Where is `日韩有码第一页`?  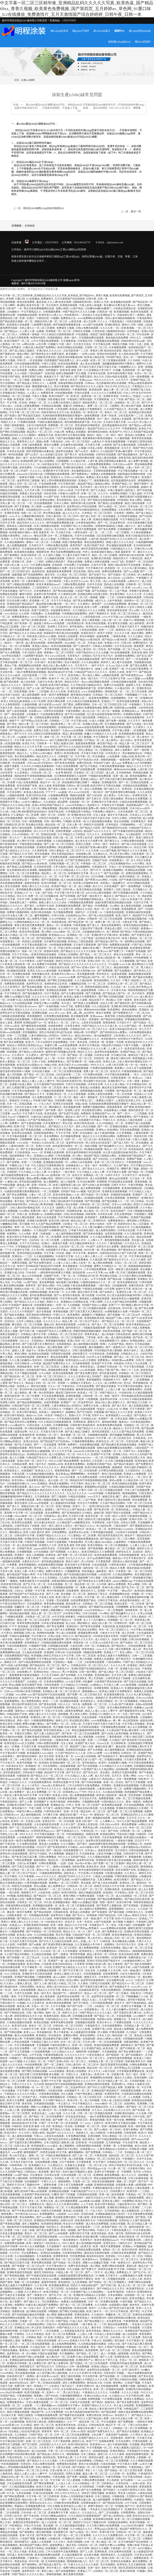 日韩有码第一页 is located at coordinates (18, 2165).